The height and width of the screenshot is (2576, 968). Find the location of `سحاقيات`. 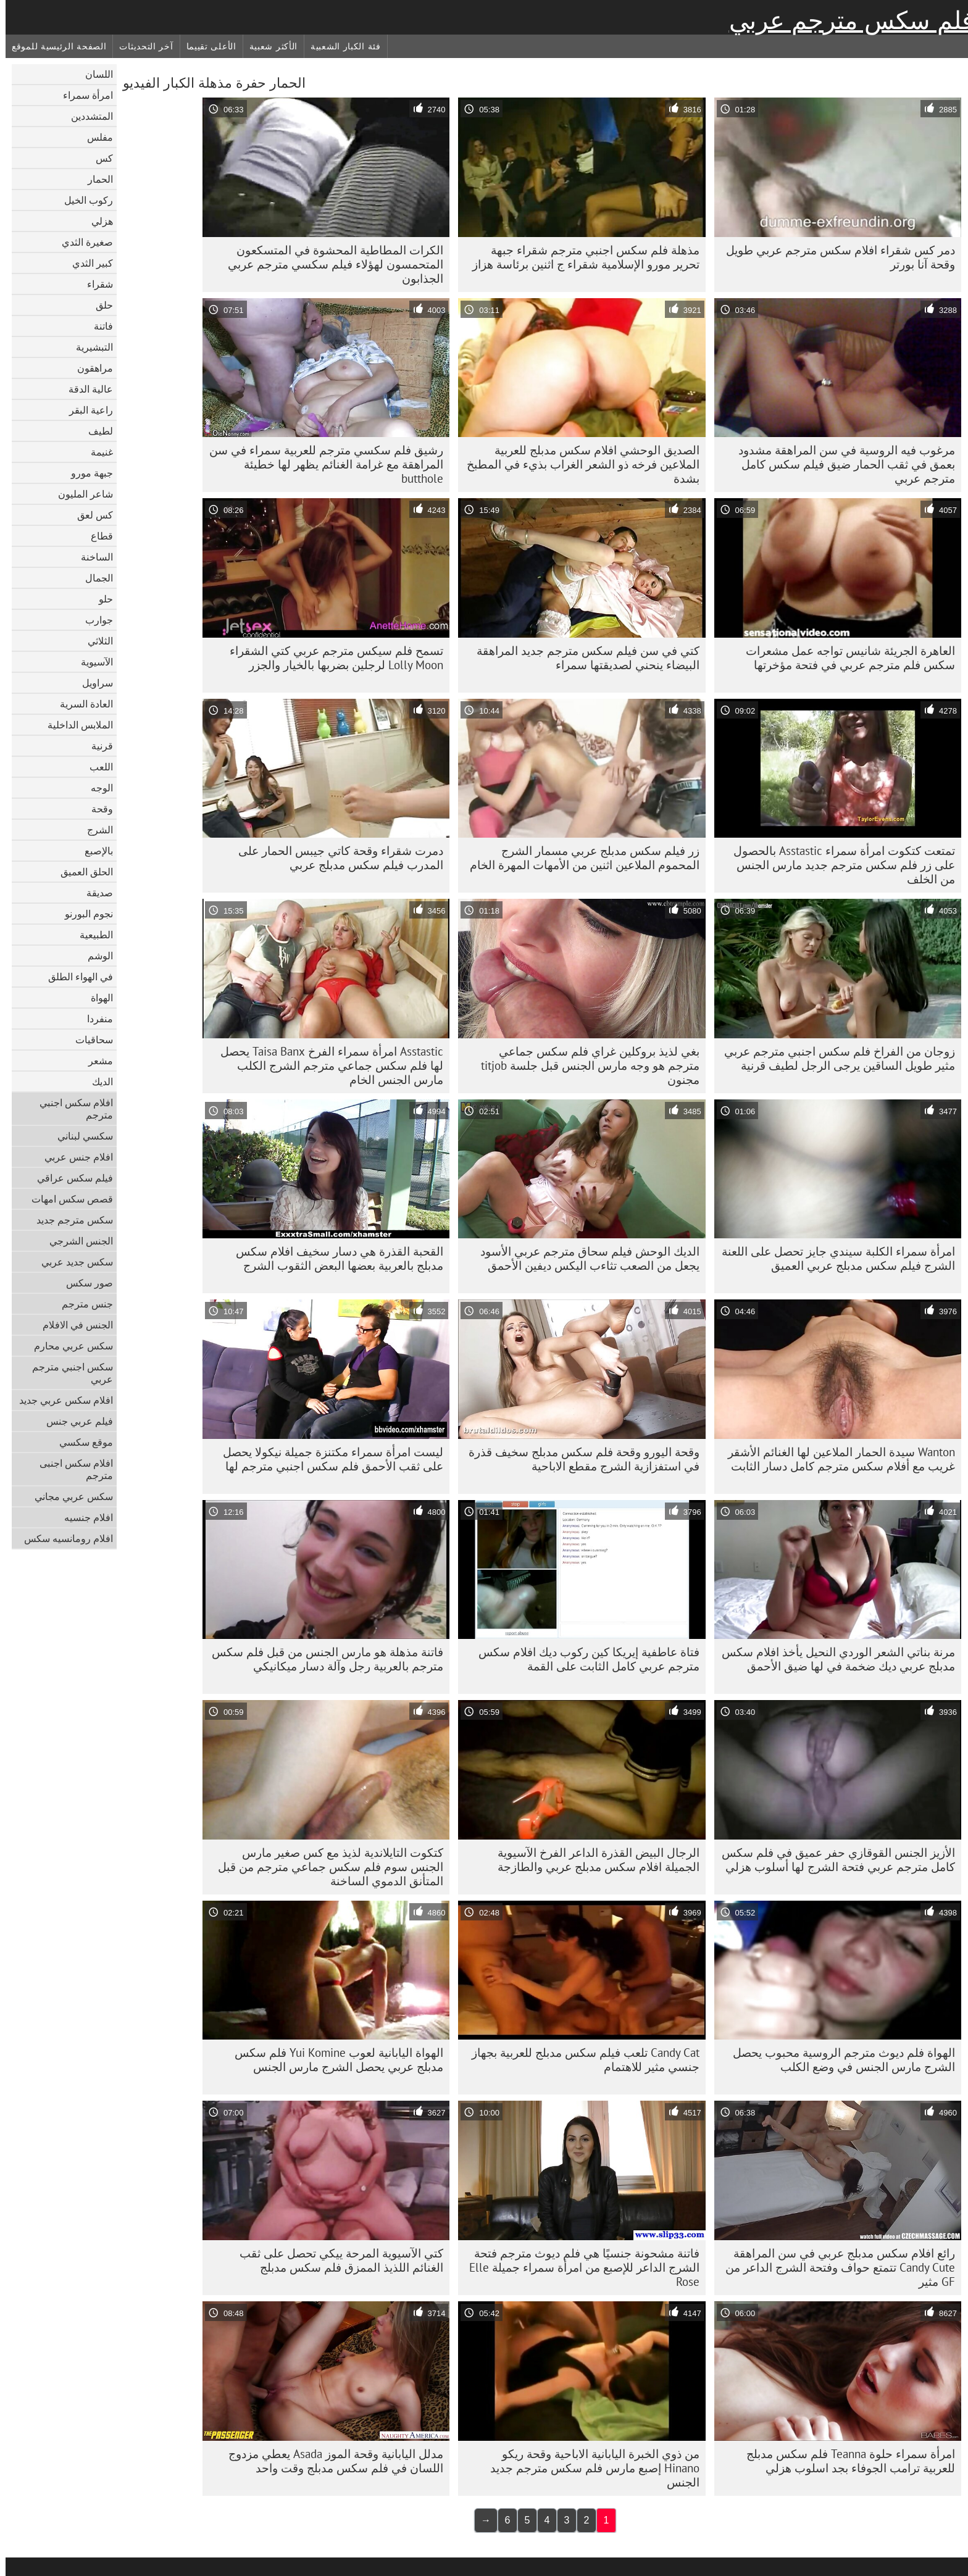

سحاقيات is located at coordinates (88, 1039).